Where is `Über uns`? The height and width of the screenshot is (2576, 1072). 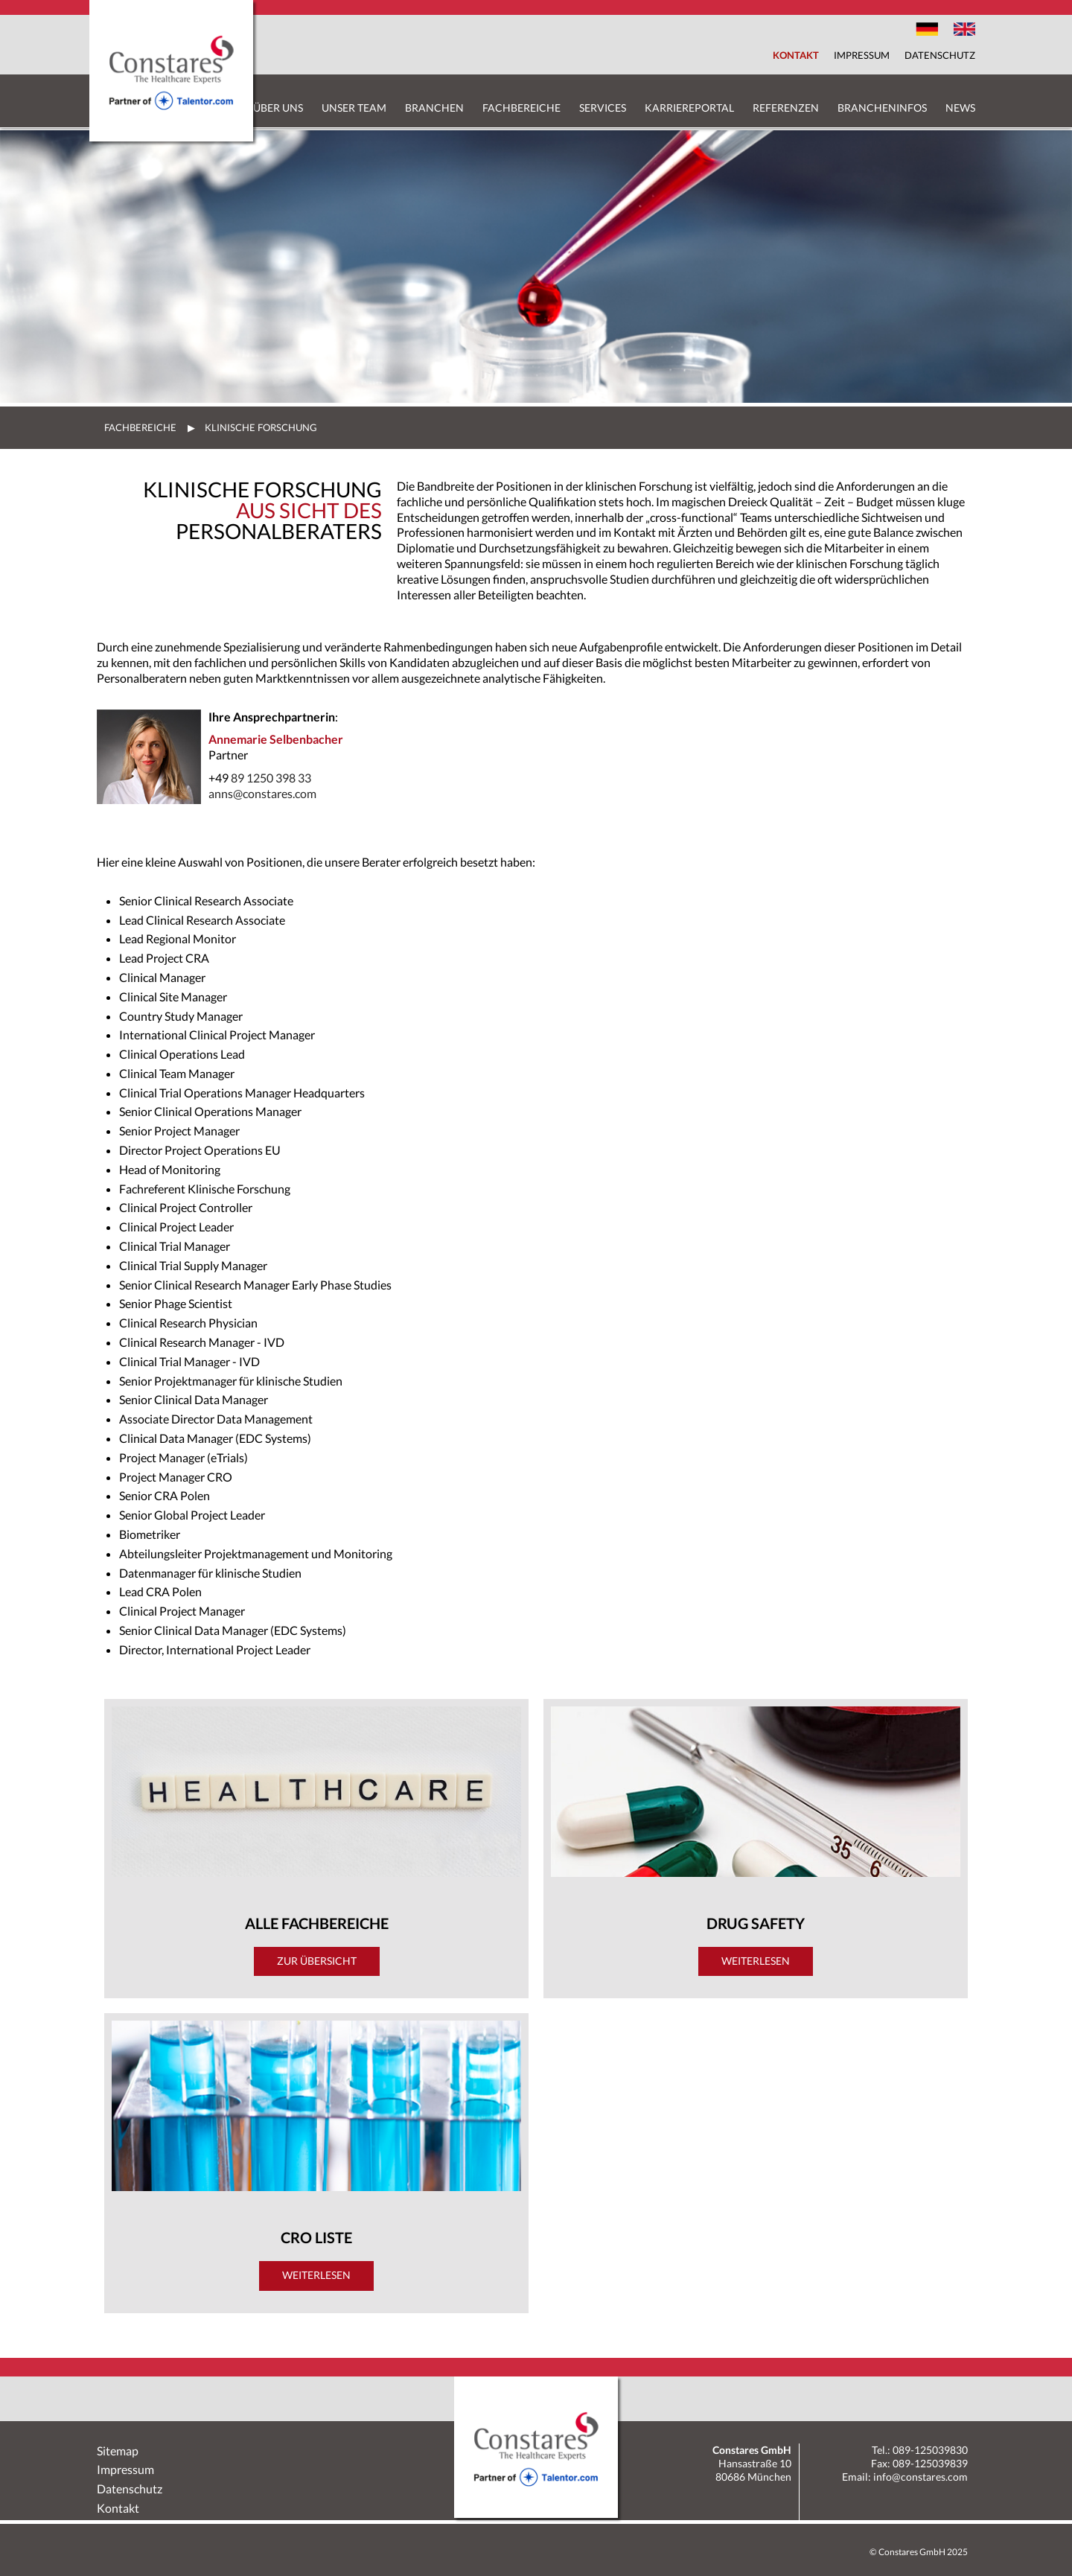 Über uns is located at coordinates (278, 107).